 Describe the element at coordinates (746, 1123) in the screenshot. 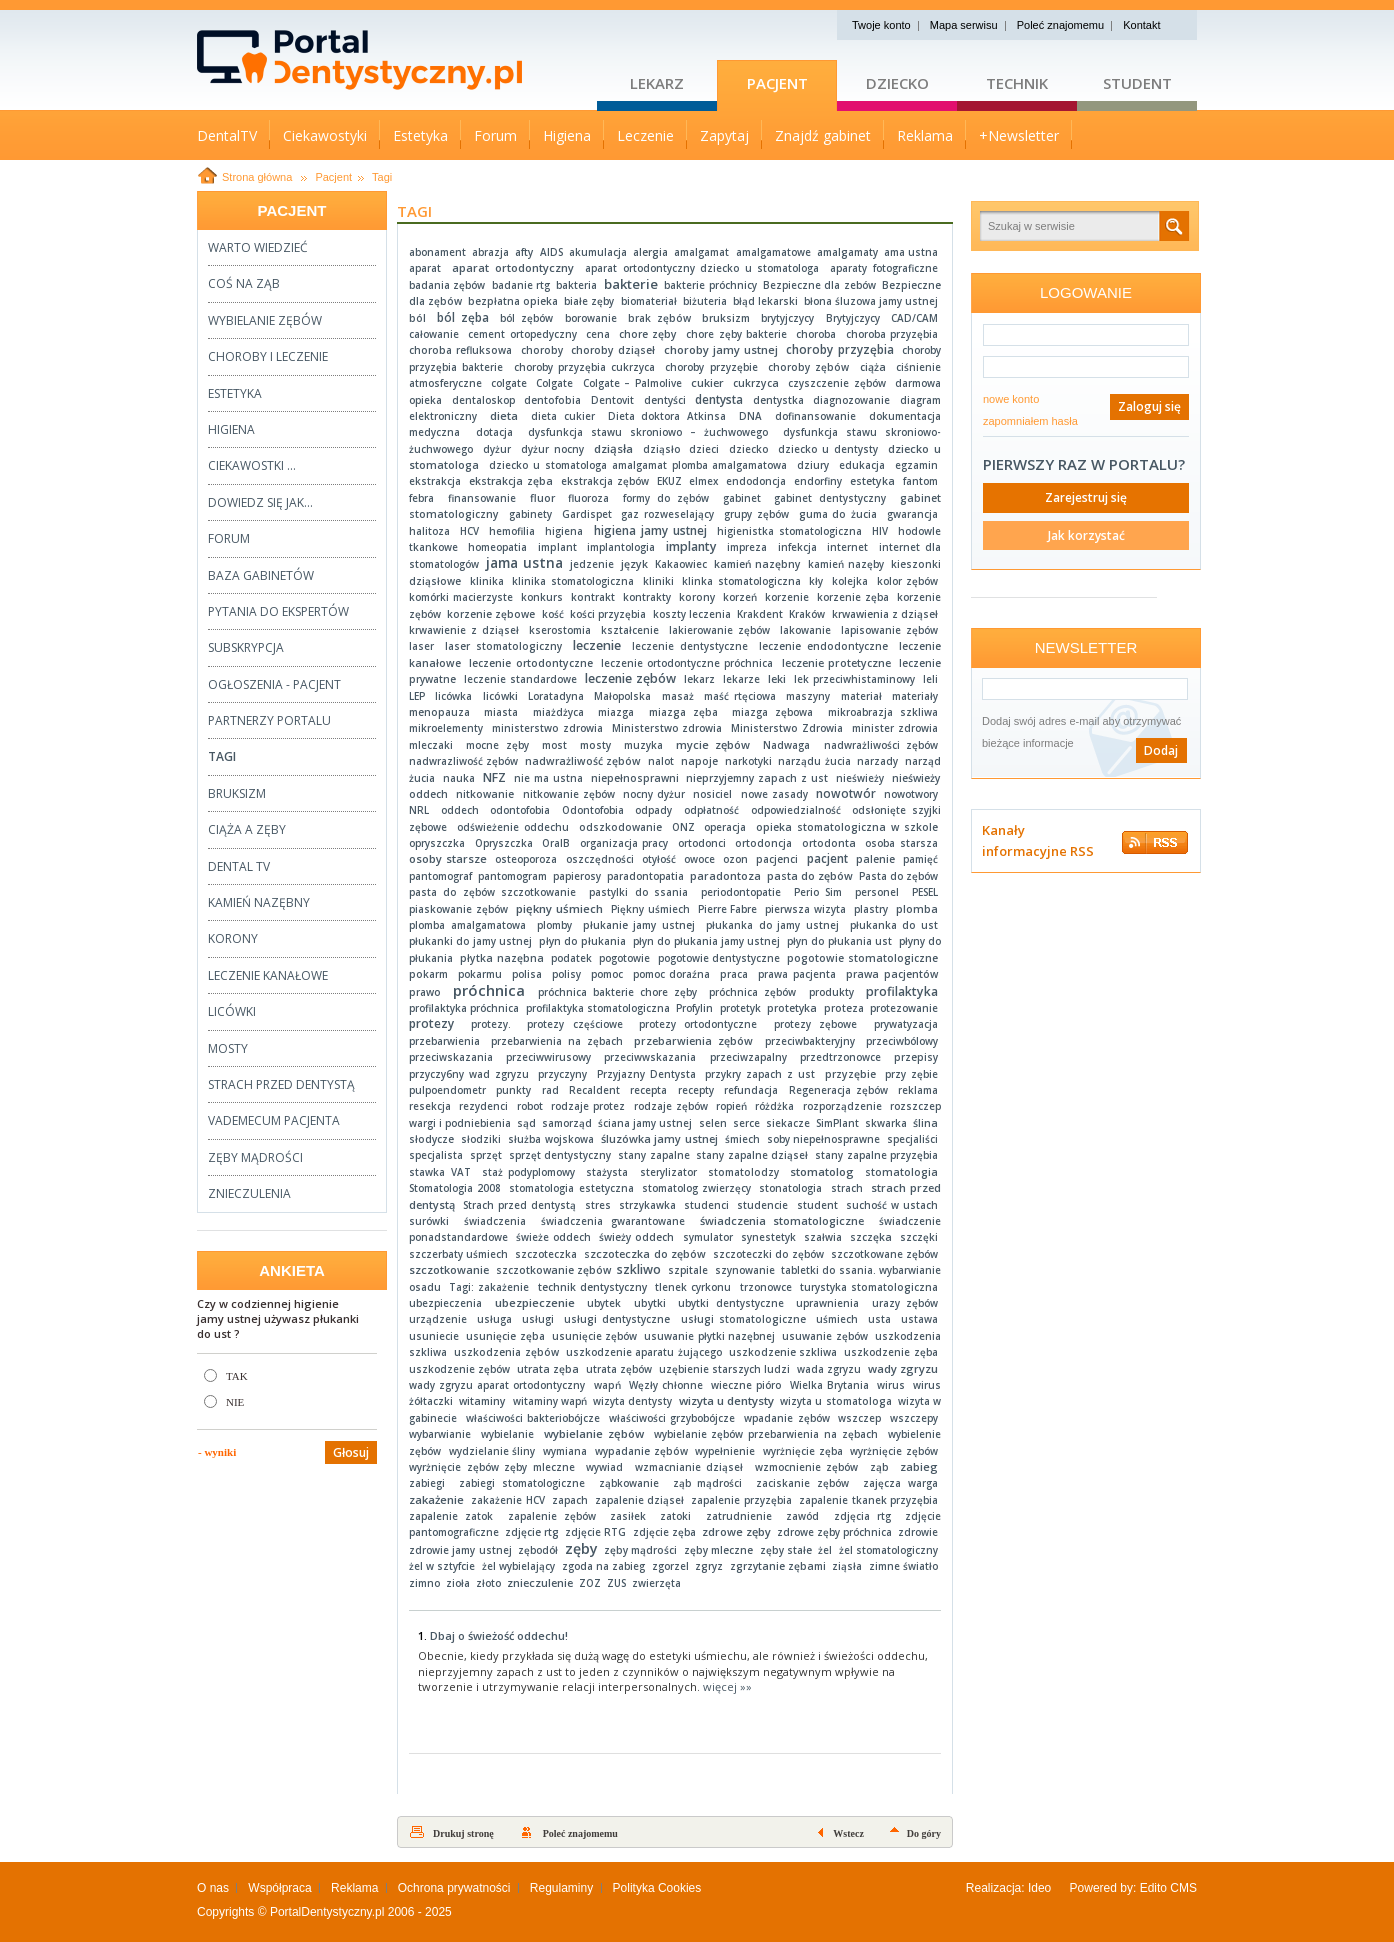

I see `serce` at that location.